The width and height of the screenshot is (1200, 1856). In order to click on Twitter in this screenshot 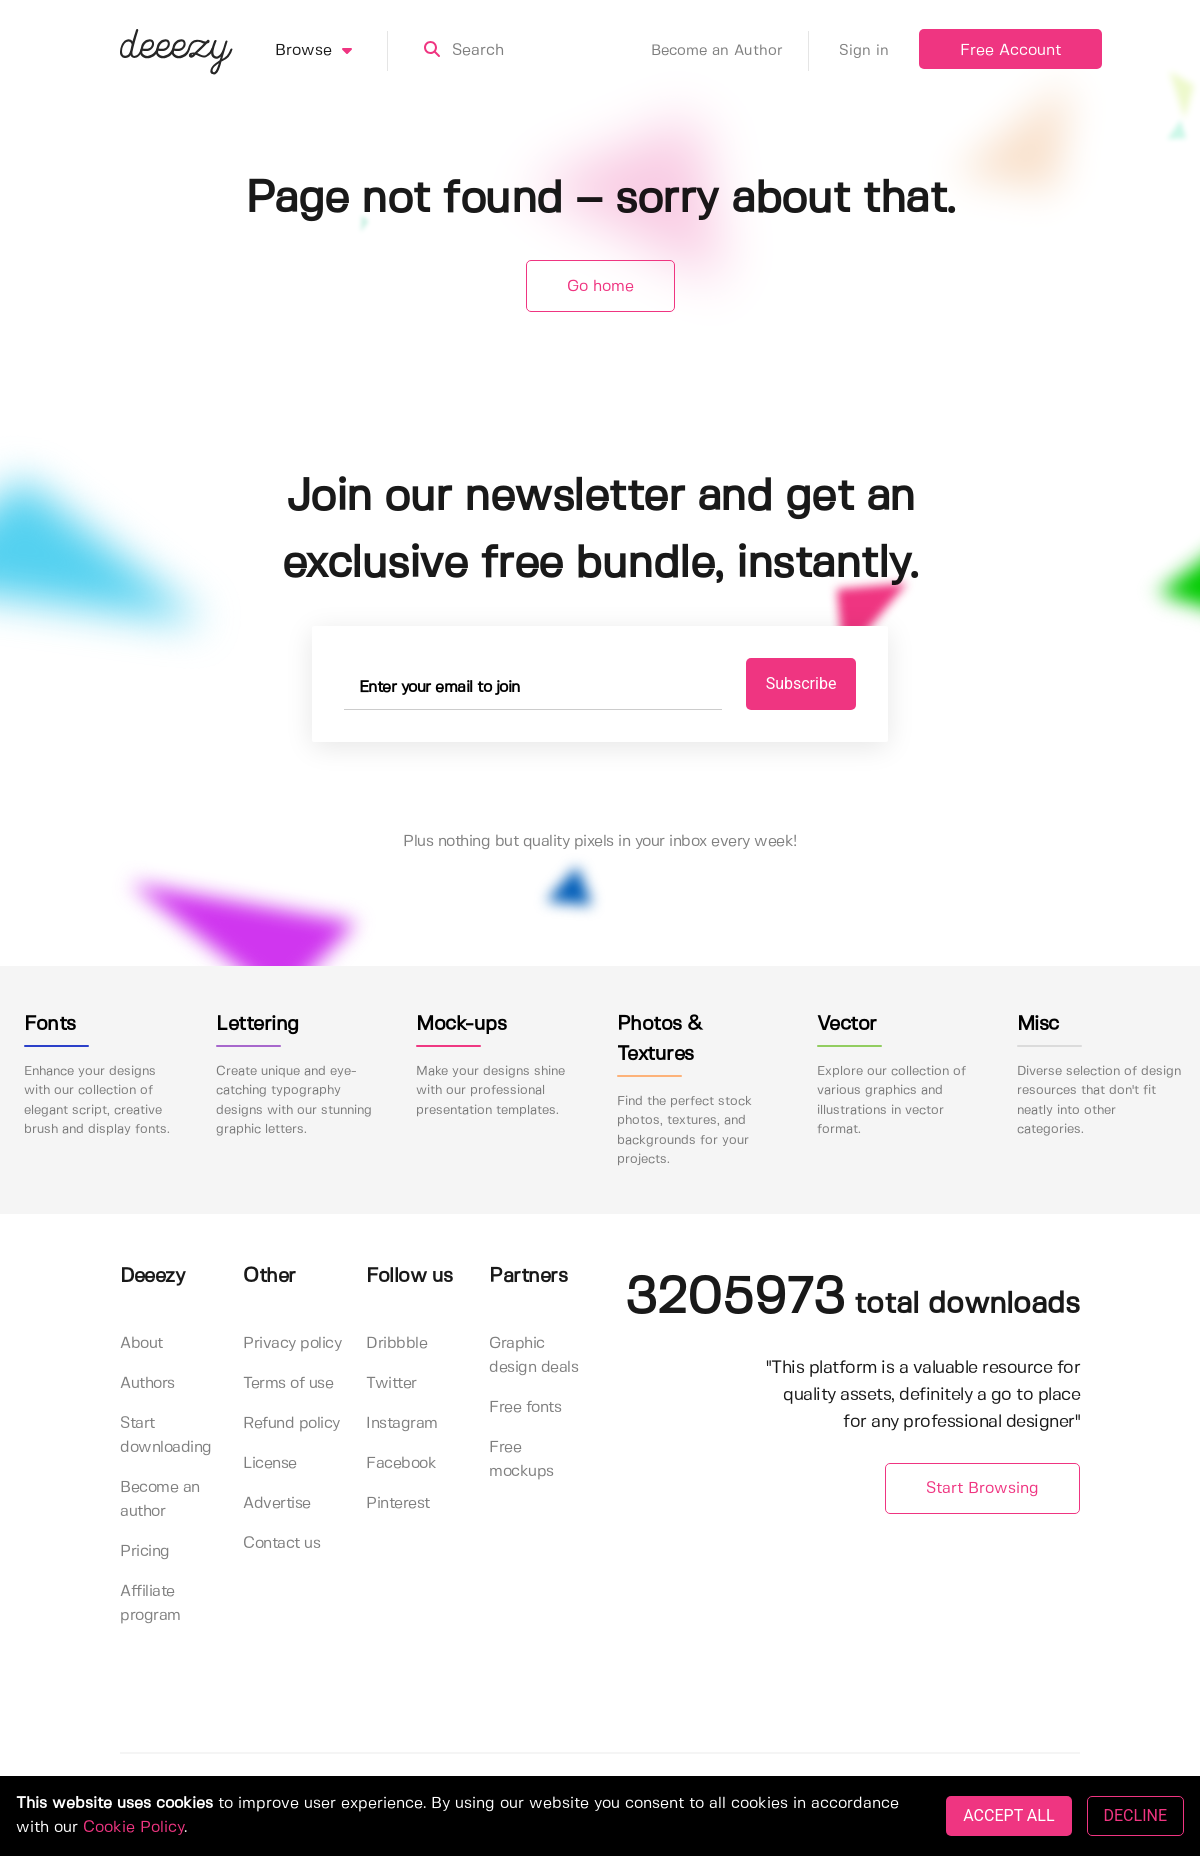, I will do `click(391, 1383)`.